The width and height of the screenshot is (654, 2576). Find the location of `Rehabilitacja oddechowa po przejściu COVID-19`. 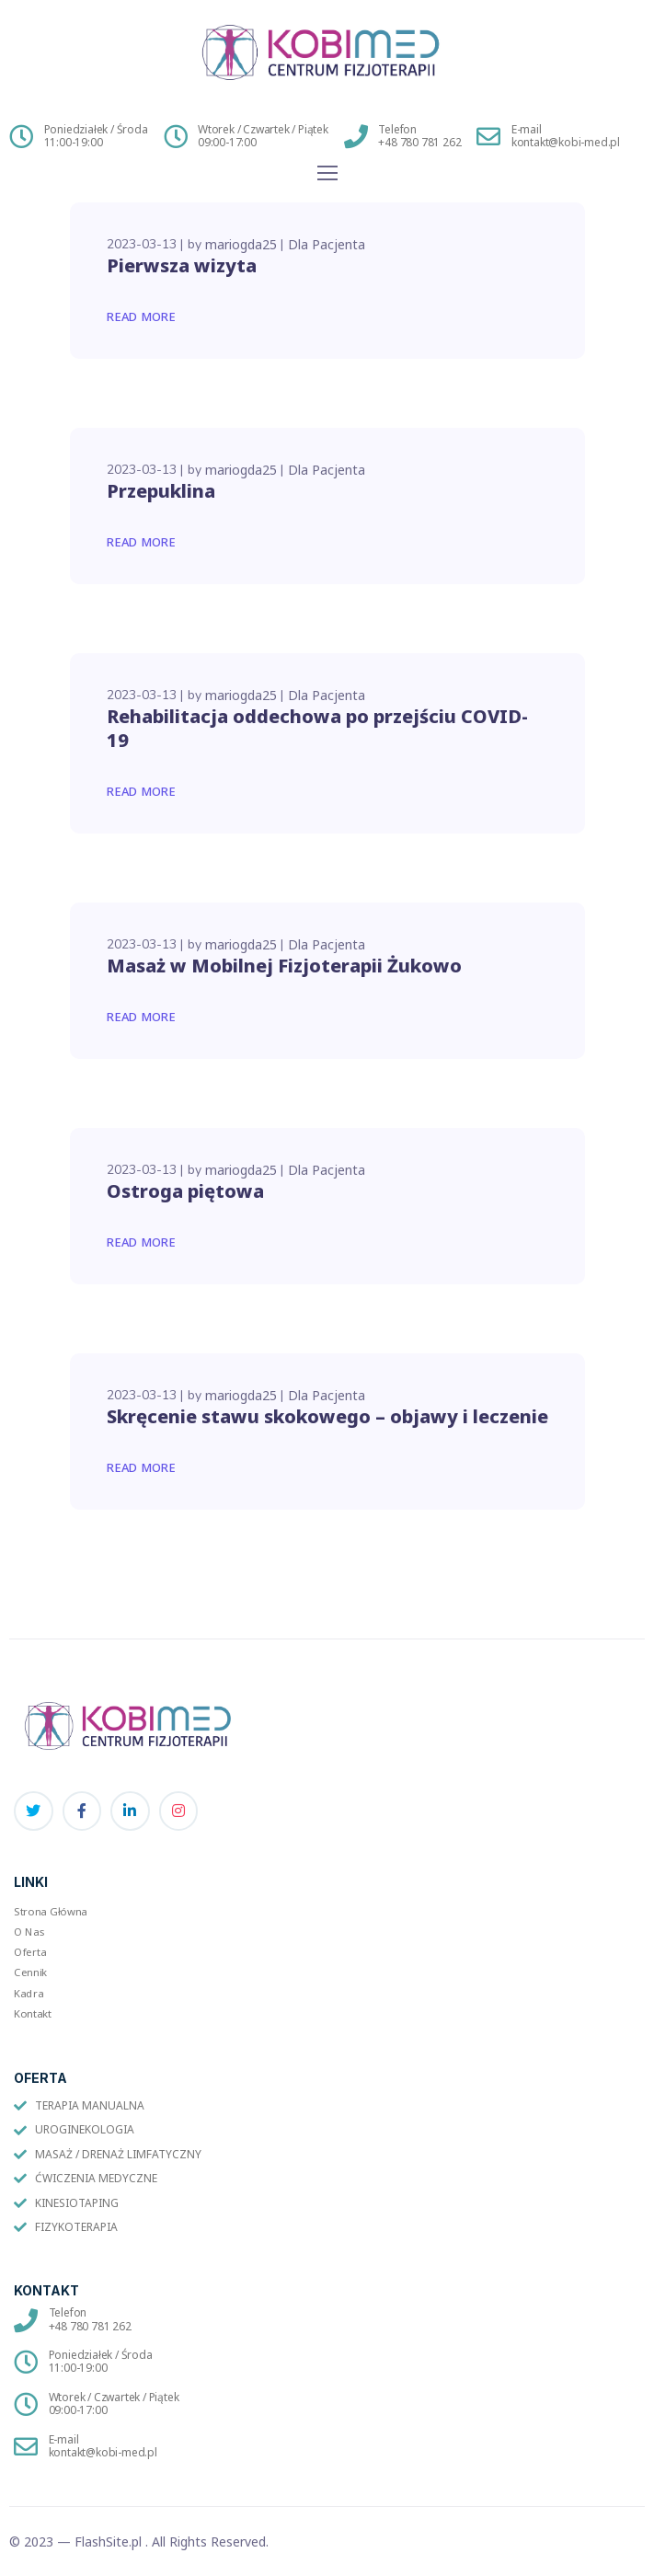

Rehabilitacja oddechowa po przejściu COVID-19 is located at coordinates (317, 728).